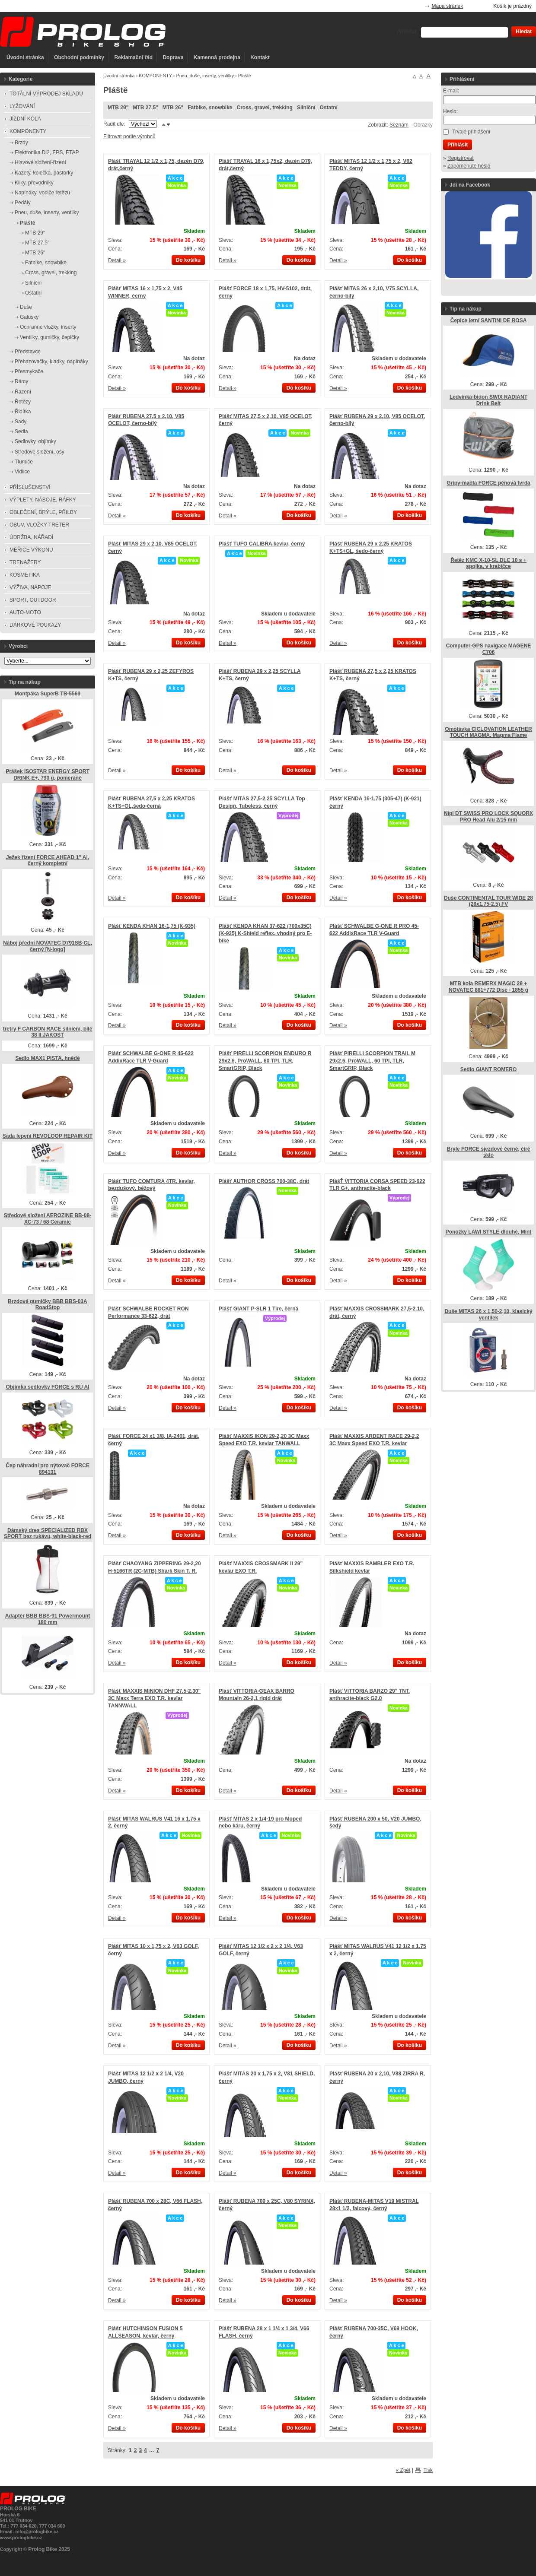 The image size is (536, 2576). Describe the element at coordinates (43, 500) in the screenshot. I see `VÝPLETY, NÁBOJE, RÁFKY` at that location.